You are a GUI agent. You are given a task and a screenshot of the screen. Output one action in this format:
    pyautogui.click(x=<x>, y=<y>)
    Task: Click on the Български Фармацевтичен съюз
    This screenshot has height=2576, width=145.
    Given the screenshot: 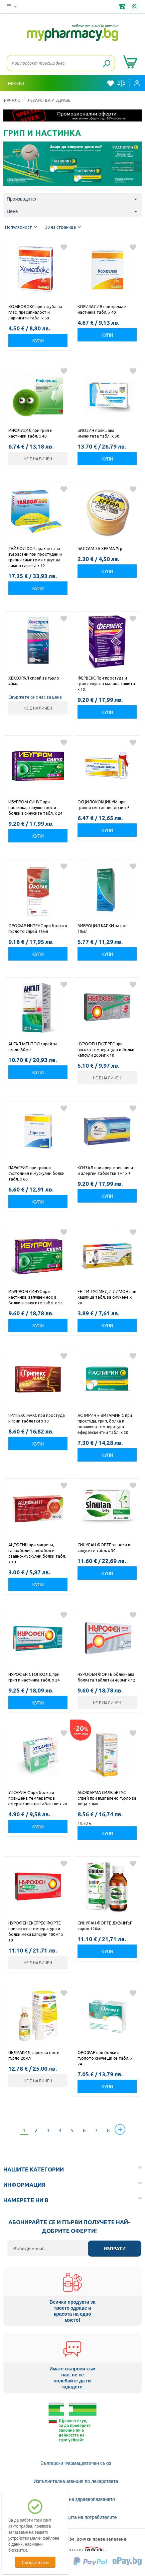 What is the action you would take?
    pyautogui.click(x=75, y=2463)
    